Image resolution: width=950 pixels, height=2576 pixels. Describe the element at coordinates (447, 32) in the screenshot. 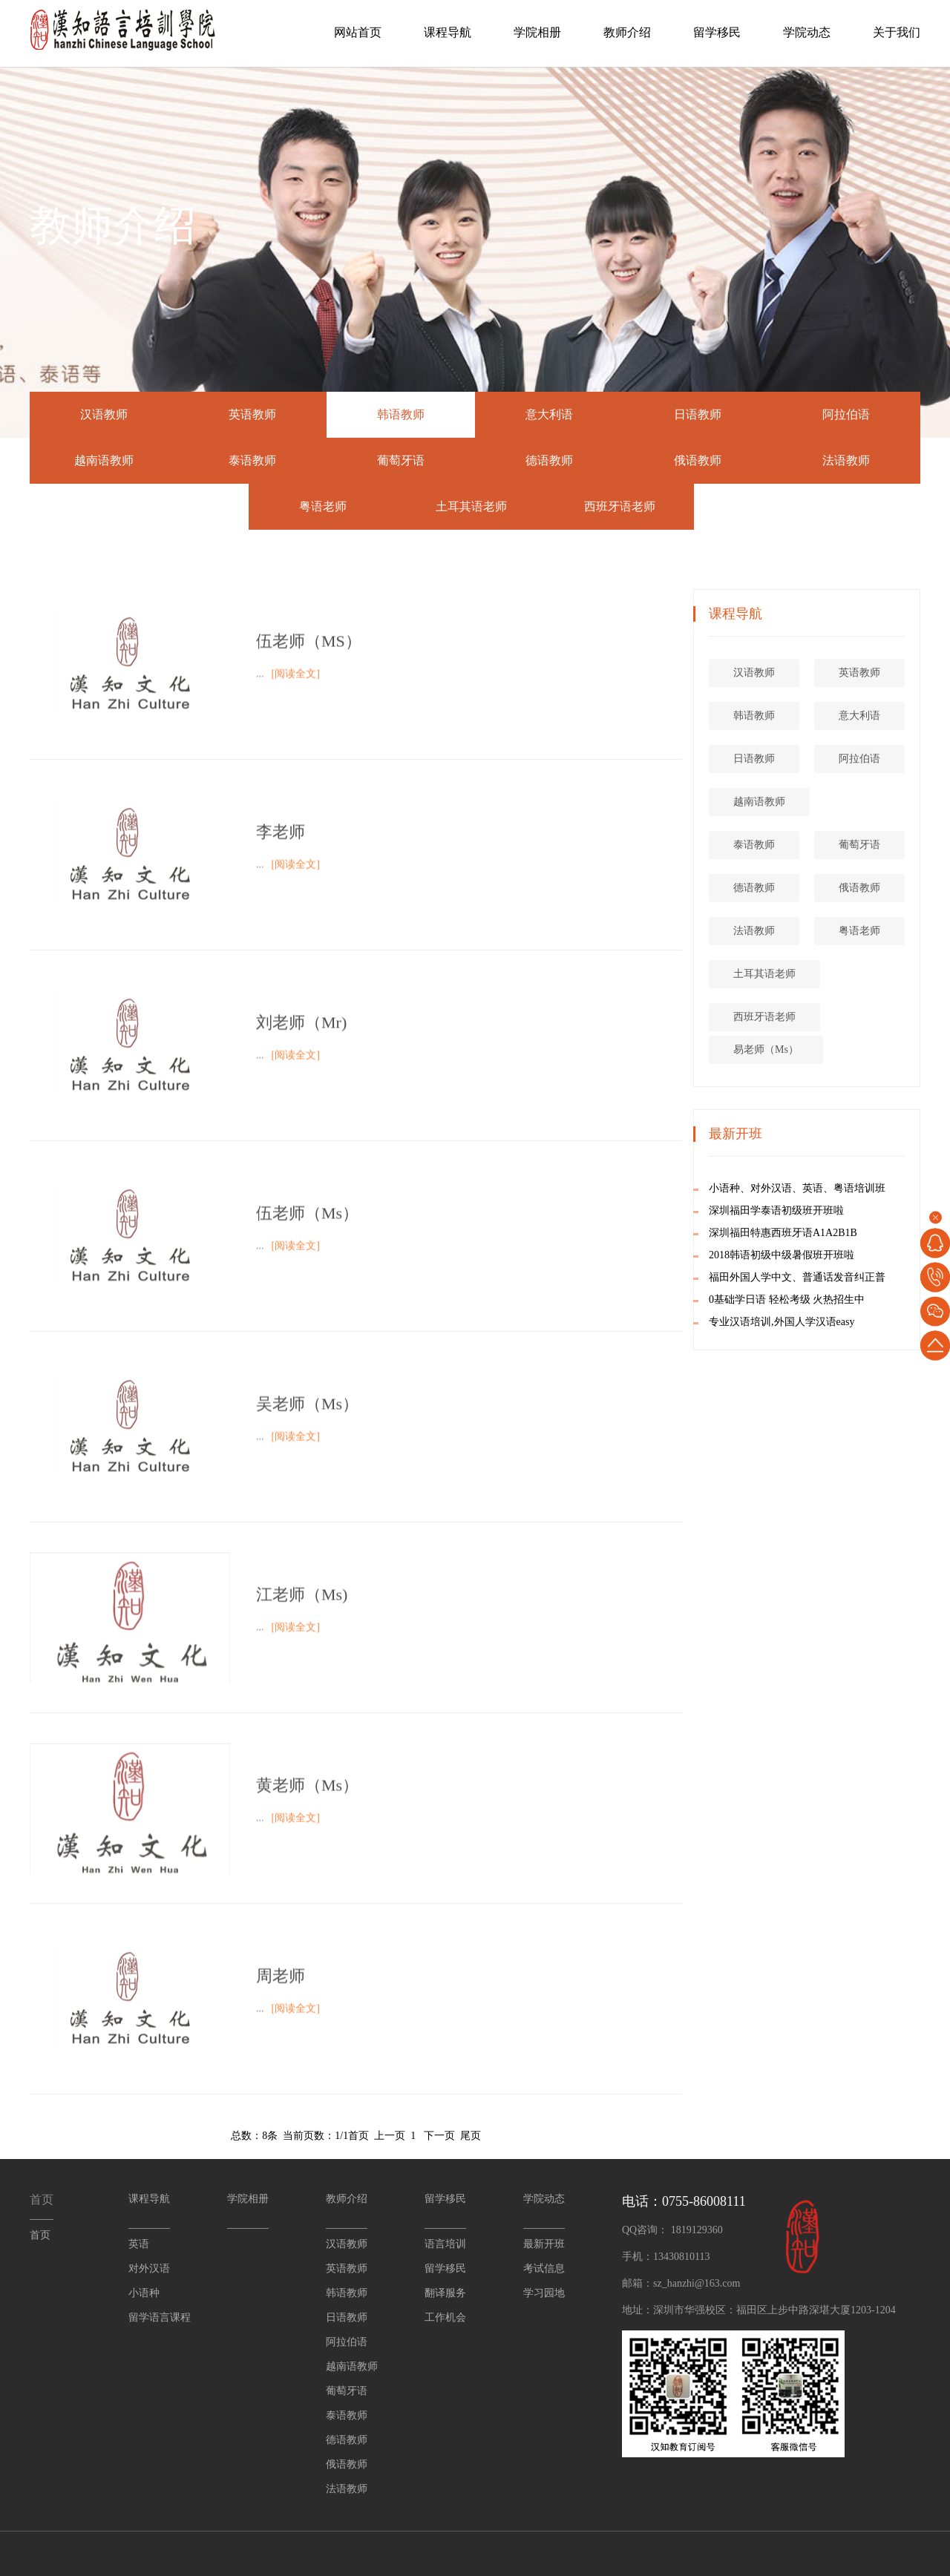

I see `课程导航` at that location.